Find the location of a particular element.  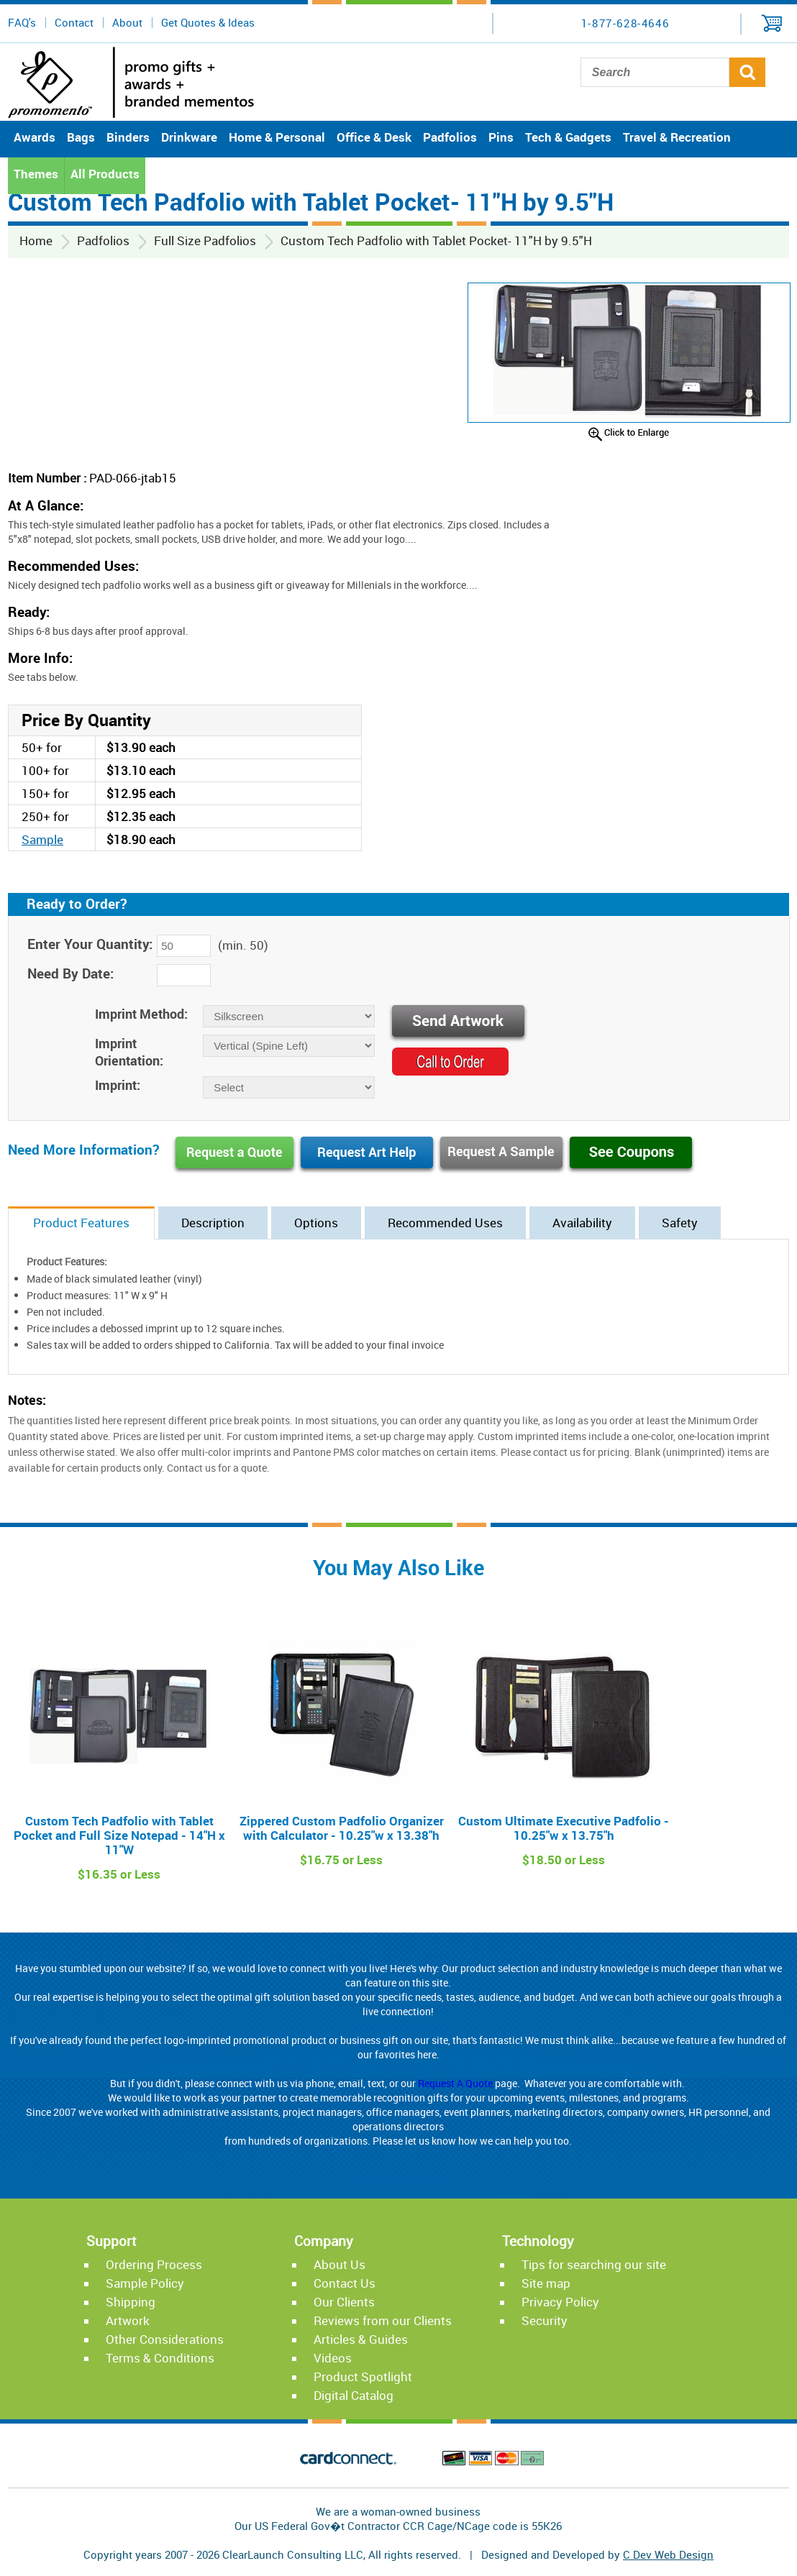

Safety is located at coordinates (680, 1222).